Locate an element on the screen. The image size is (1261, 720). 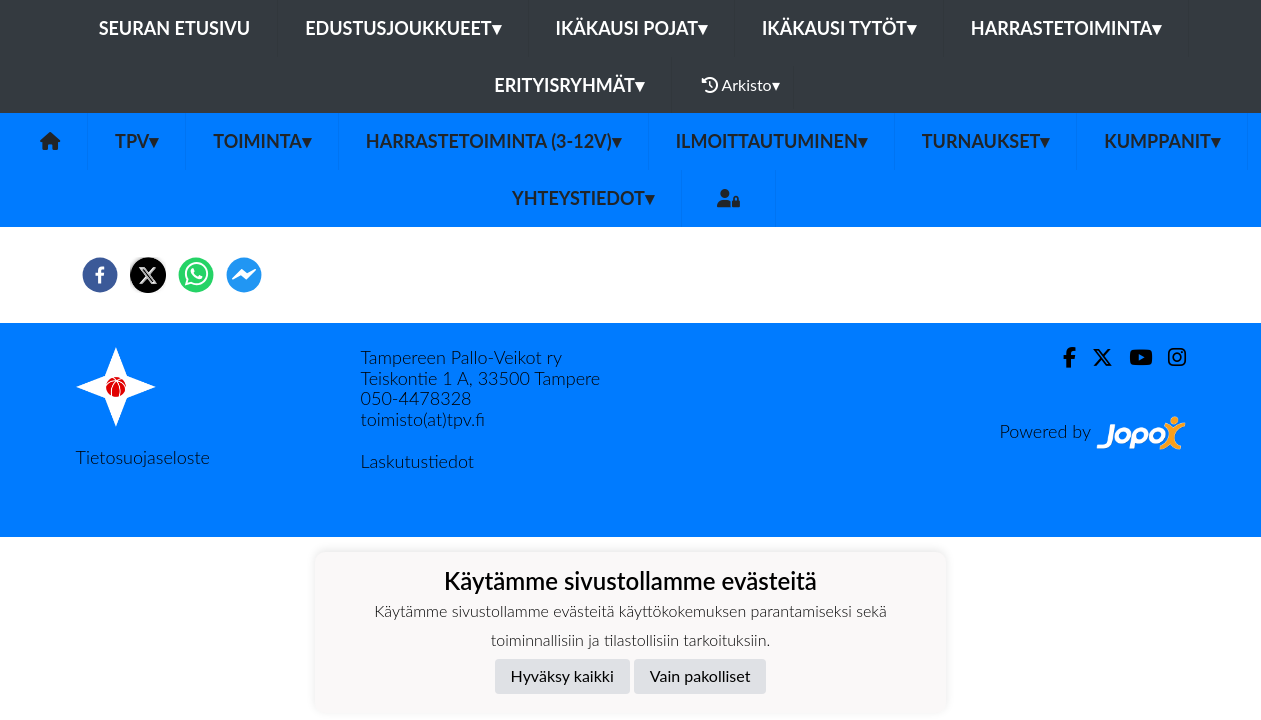
Turnaukset is located at coordinates (986, 141).